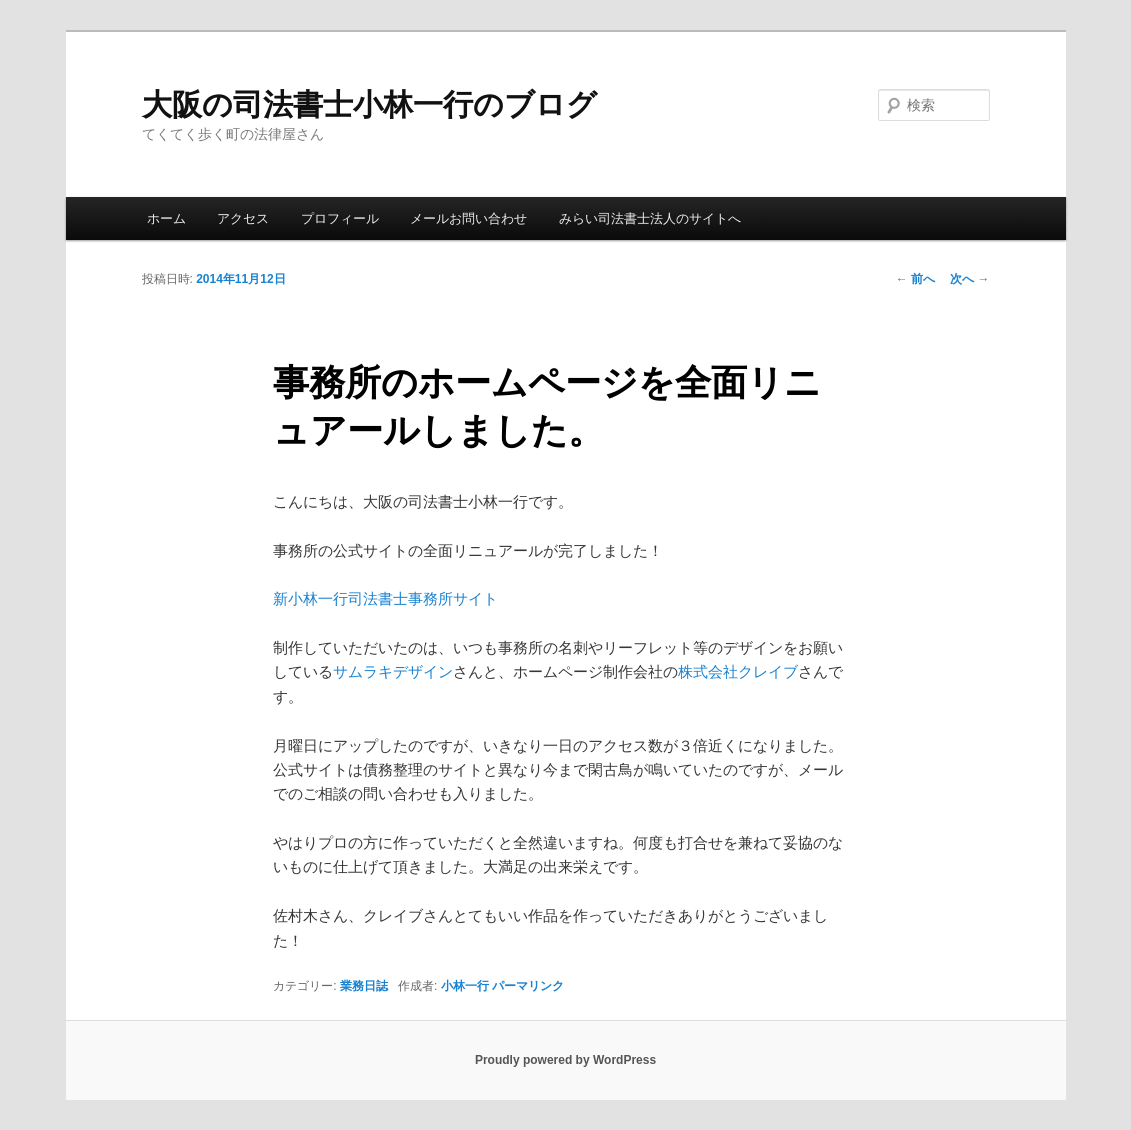 The width and height of the screenshot is (1131, 1130). I want to click on パーマリンク, so click(528, 986).